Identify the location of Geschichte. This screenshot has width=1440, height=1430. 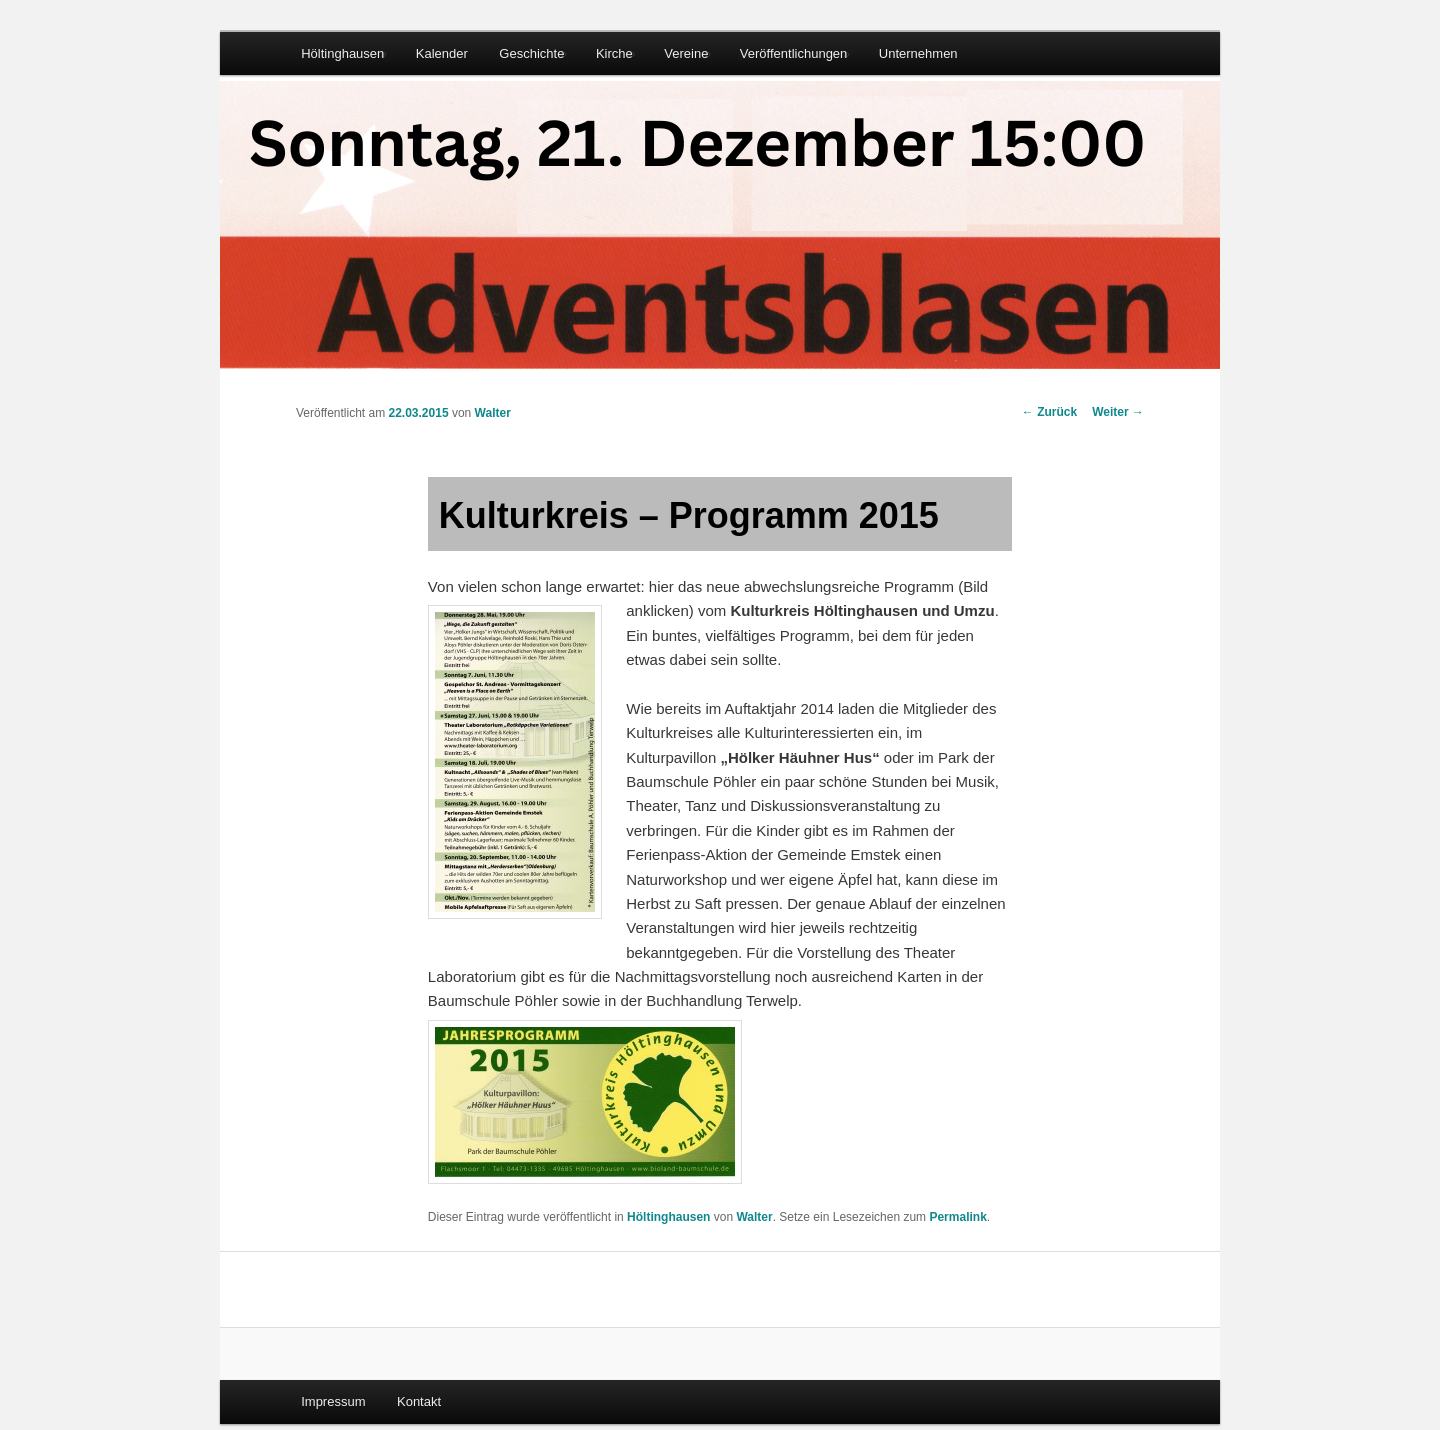
(531, 53).